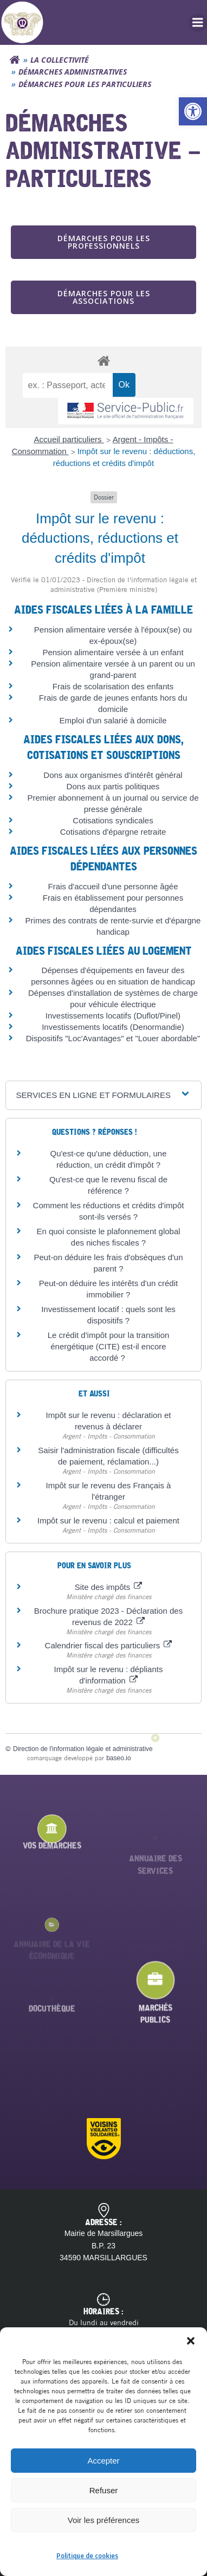 This screenshot has width=207, height=2576. I want to click on [button], so click(193, 111).